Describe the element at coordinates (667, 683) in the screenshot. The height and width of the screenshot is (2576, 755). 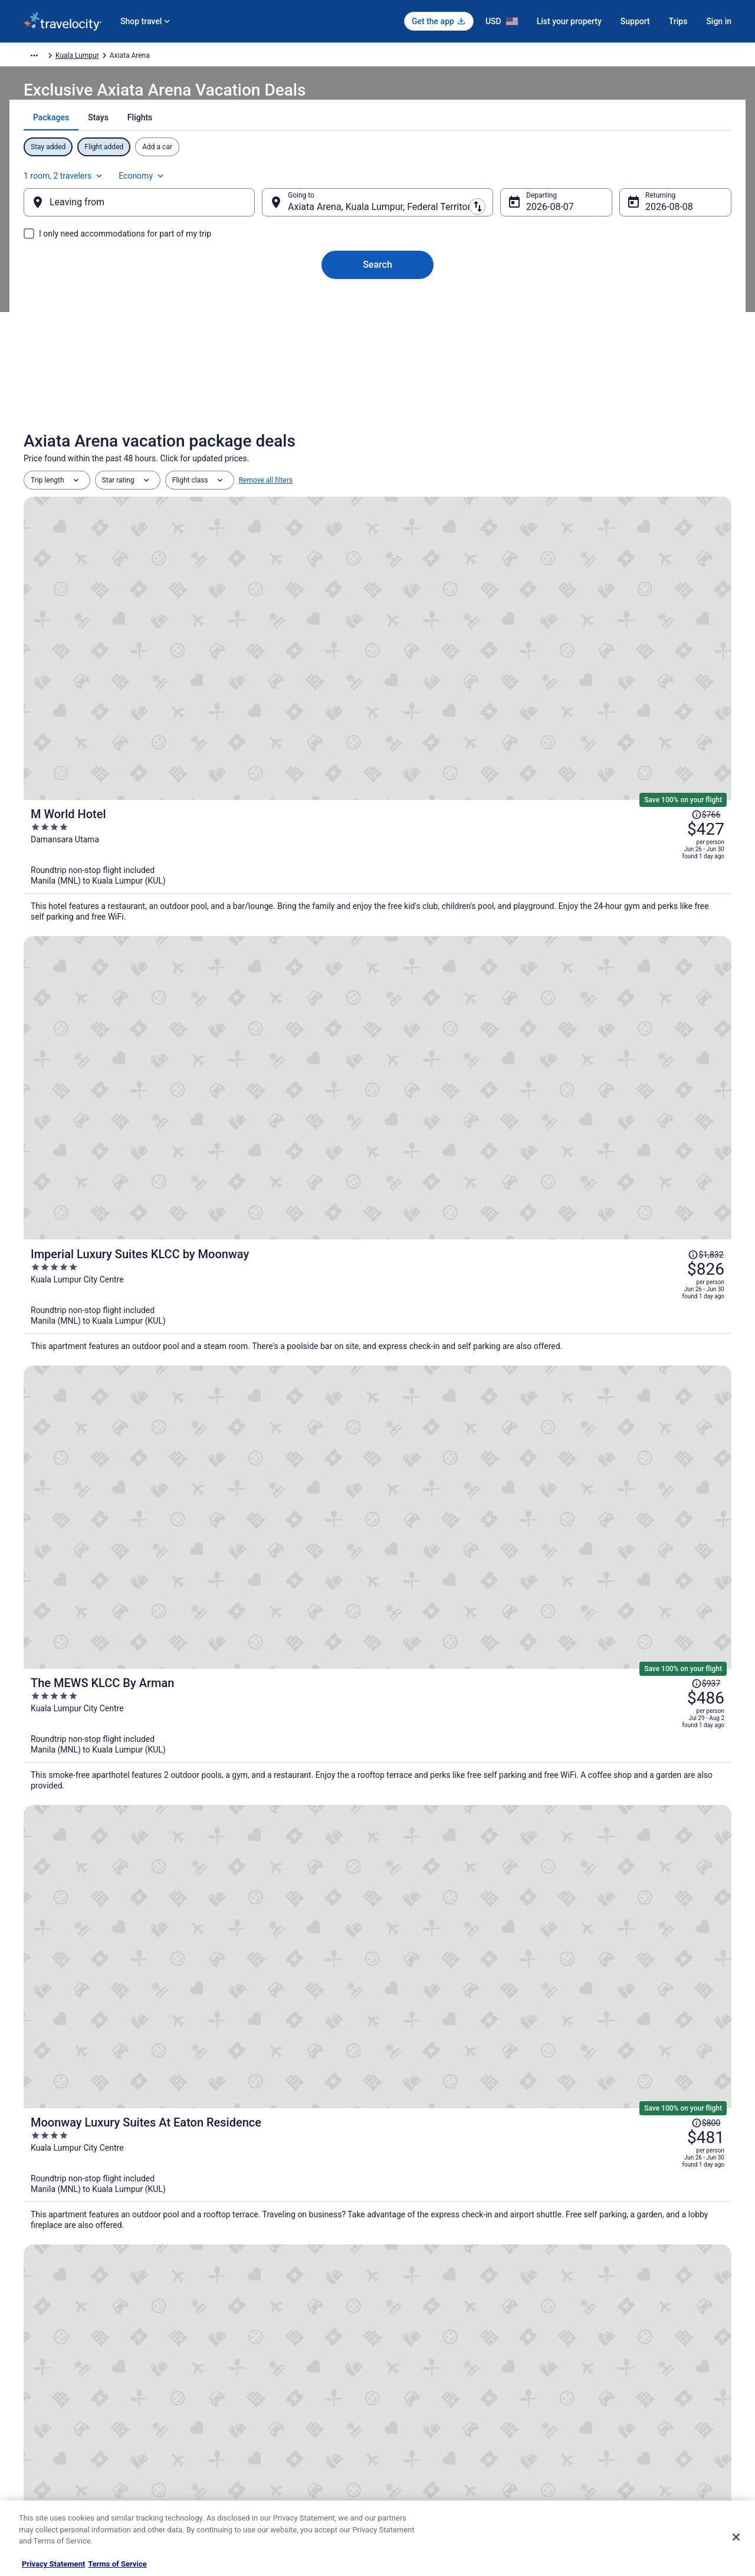
I see `[Read Disclaimer on Price Change, Price was $1,832]` at that location.